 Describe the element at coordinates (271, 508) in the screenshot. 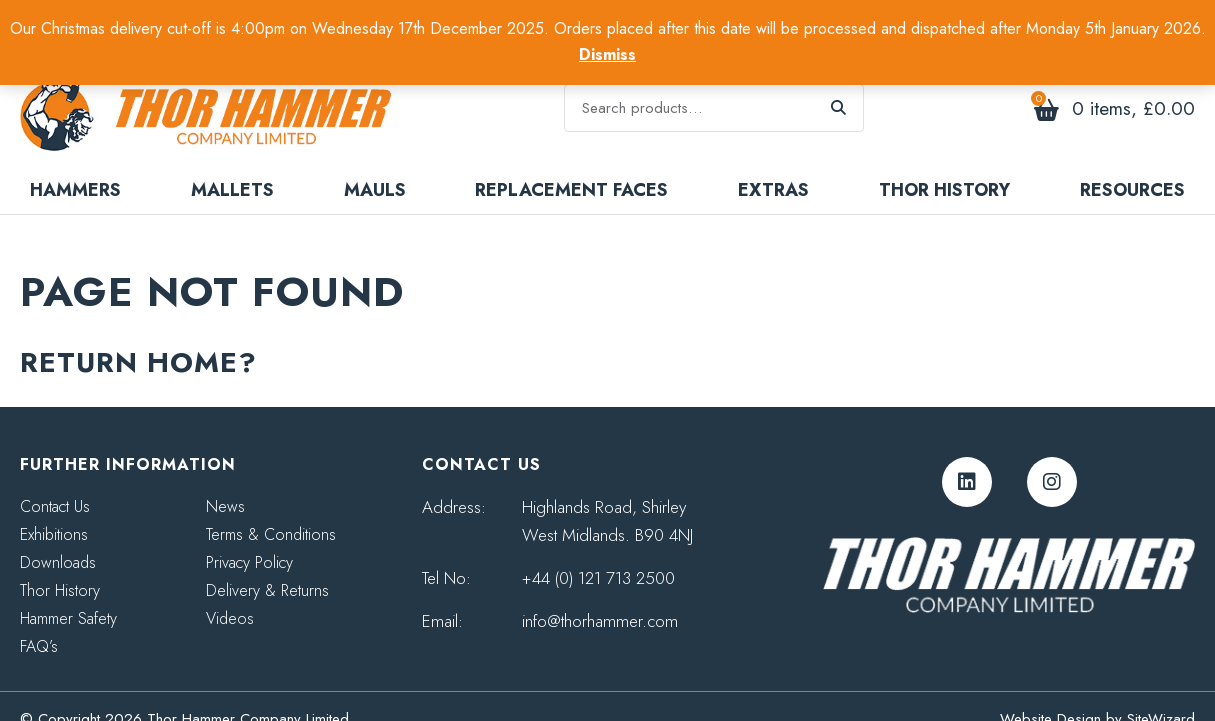

I see `Terms & Conditions` at that location.